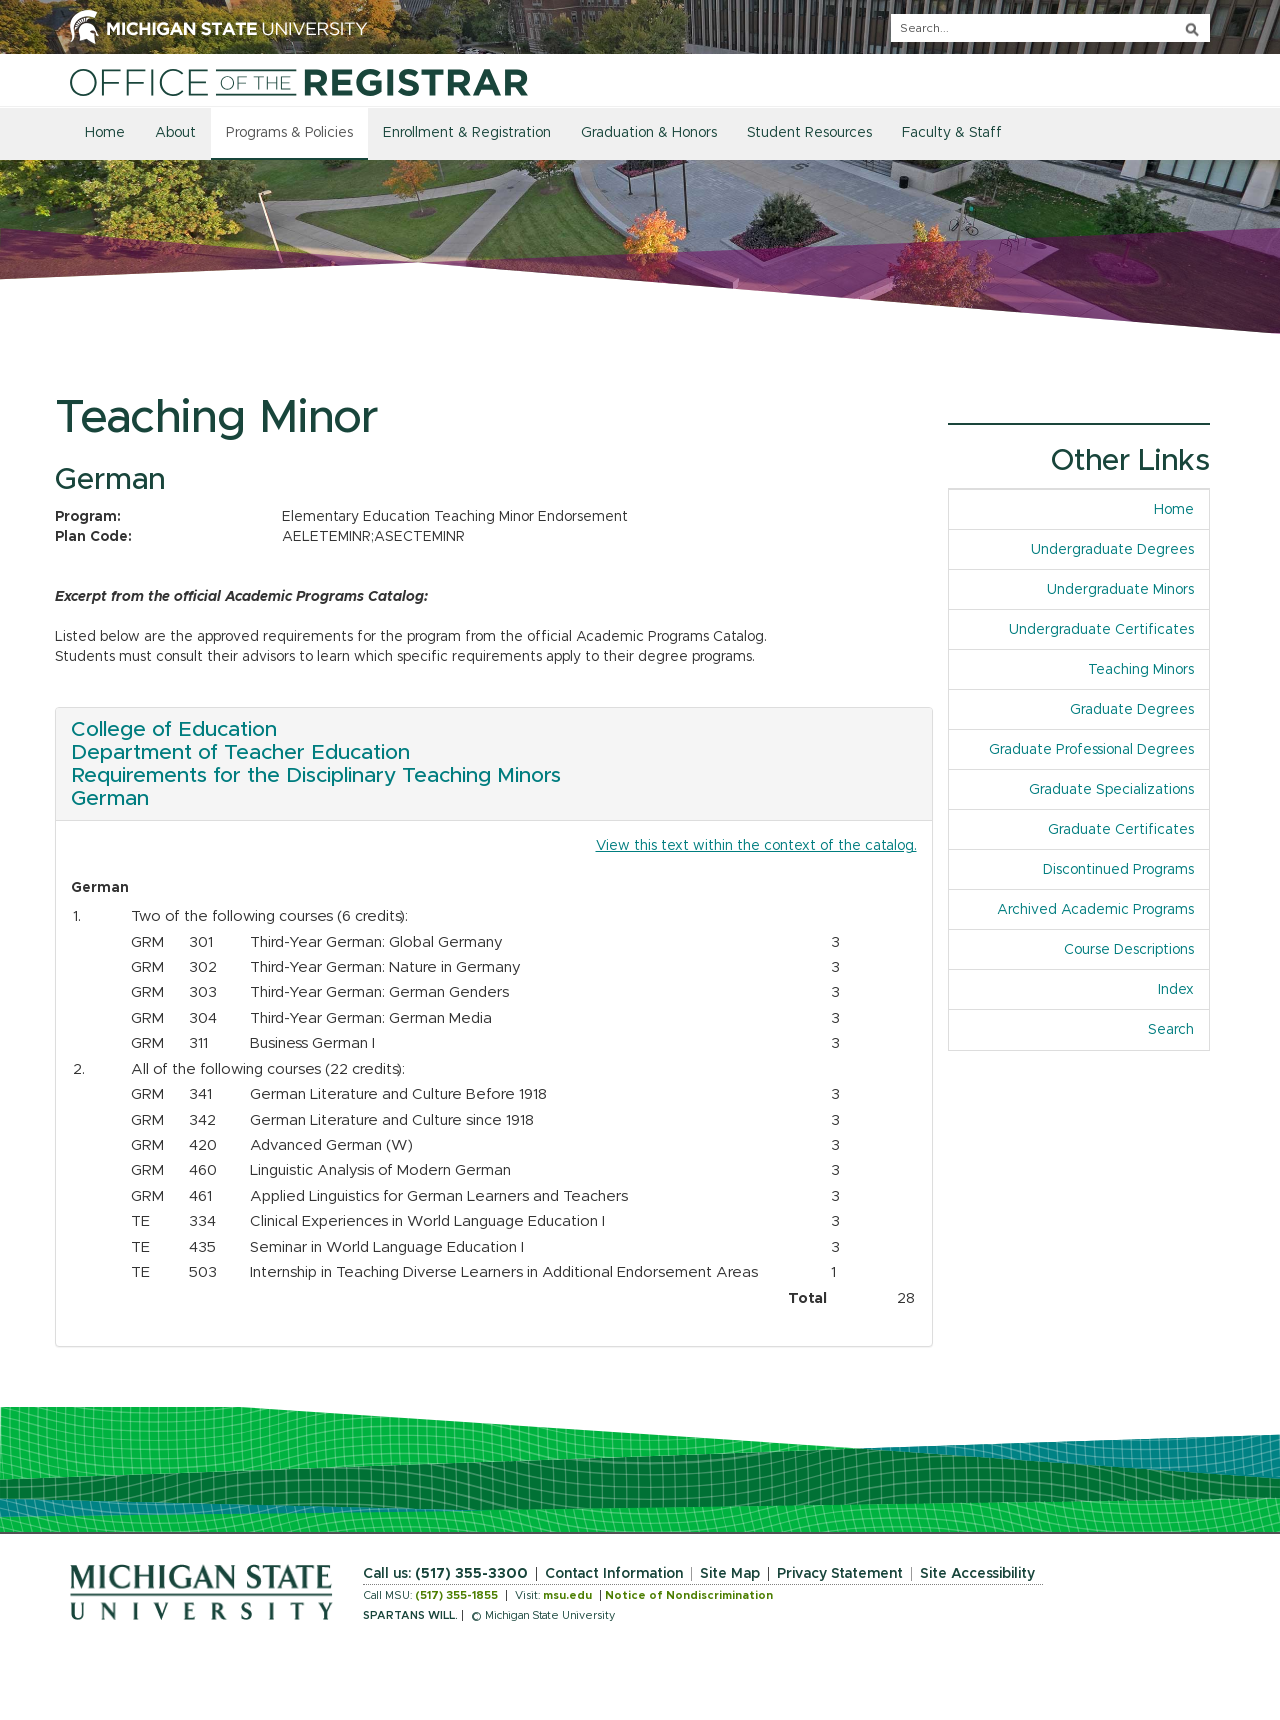 This screenshot has height=1720, width=1280. I want to click on Graduate Degrees, so click(1132, 710).